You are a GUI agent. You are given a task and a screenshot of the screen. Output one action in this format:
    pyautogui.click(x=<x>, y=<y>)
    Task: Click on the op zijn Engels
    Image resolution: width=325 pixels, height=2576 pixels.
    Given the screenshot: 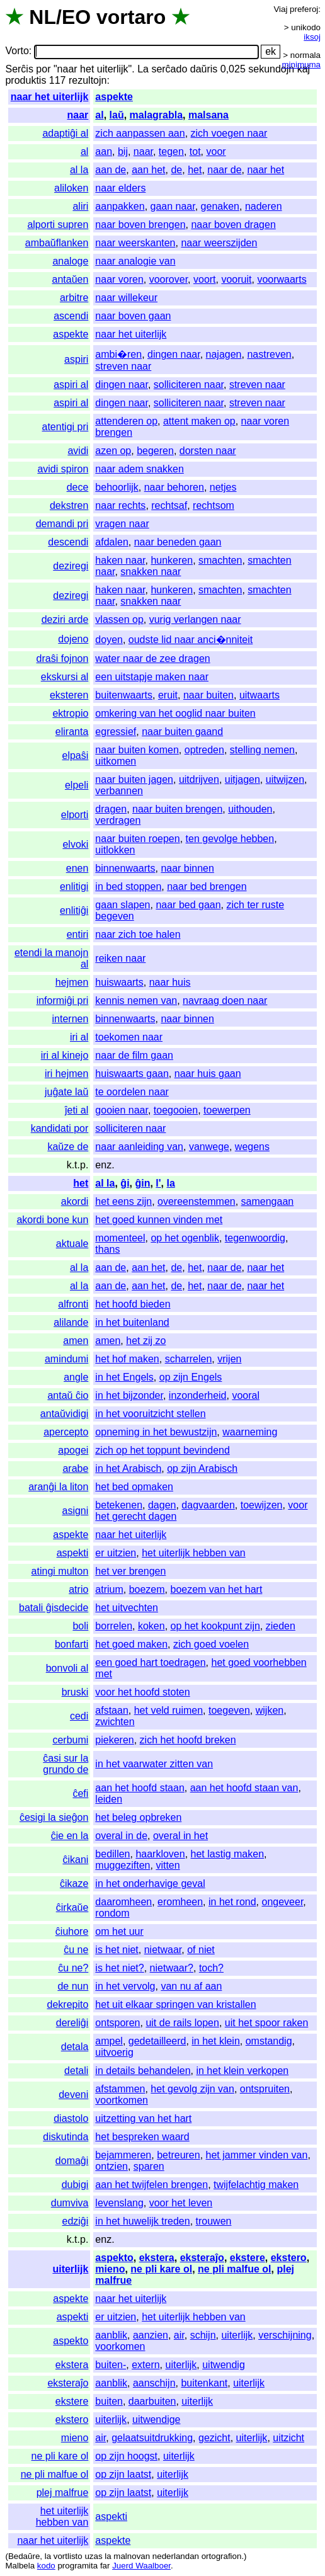 What is the action you would take?
    pyautogui.click(x=190, y=1377)
    